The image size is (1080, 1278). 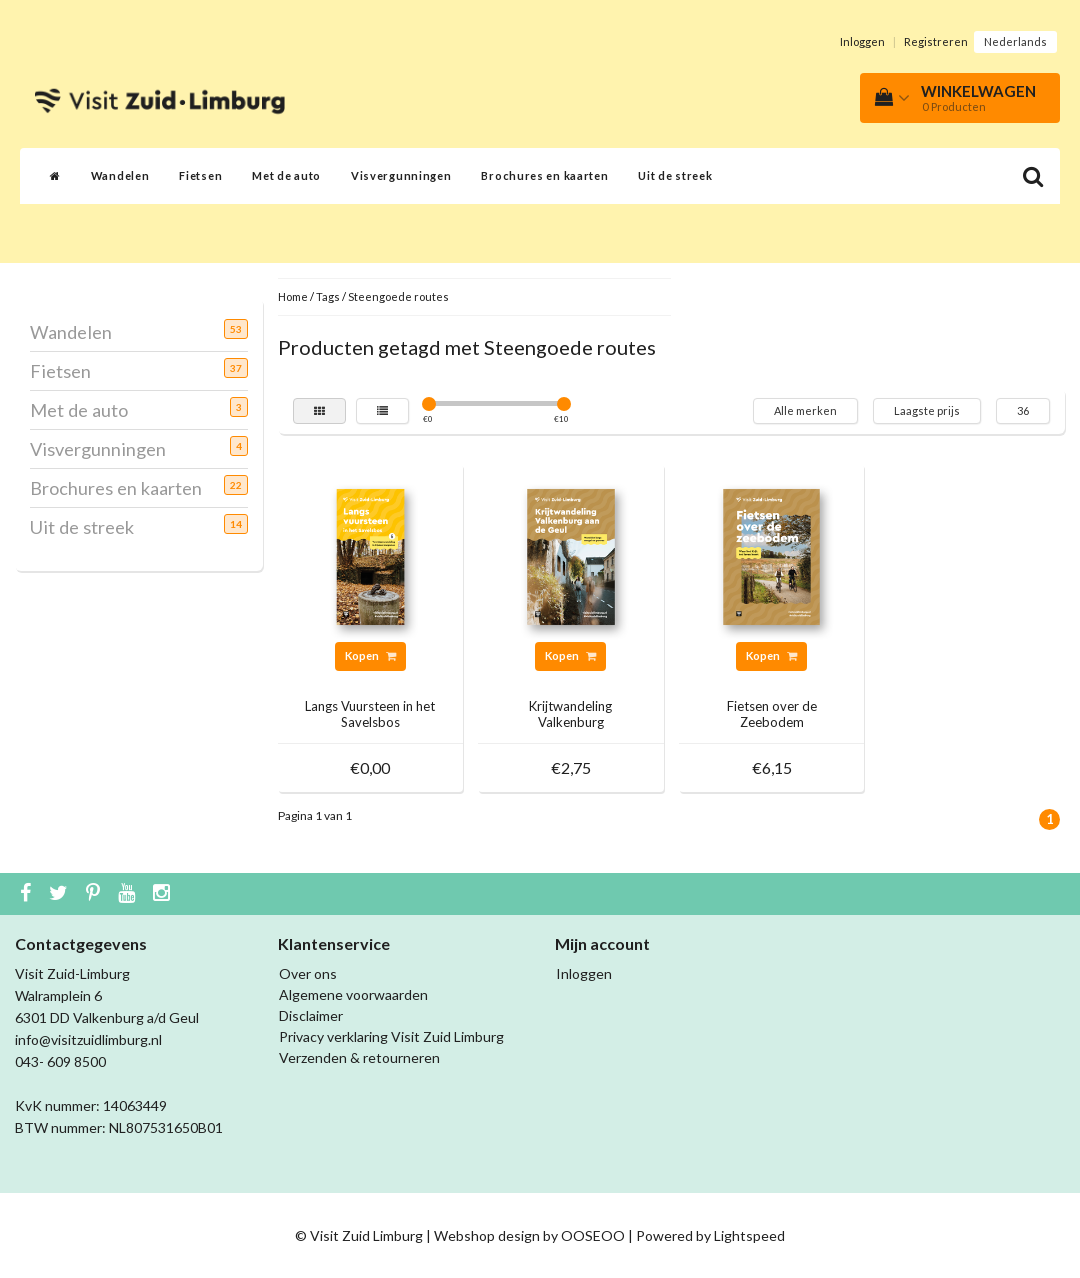 What do you see at coordinates (88, 1039) in the screenshot?
I see `info@visitzuidlimburg.nl` at bounding box center [88, 1039].